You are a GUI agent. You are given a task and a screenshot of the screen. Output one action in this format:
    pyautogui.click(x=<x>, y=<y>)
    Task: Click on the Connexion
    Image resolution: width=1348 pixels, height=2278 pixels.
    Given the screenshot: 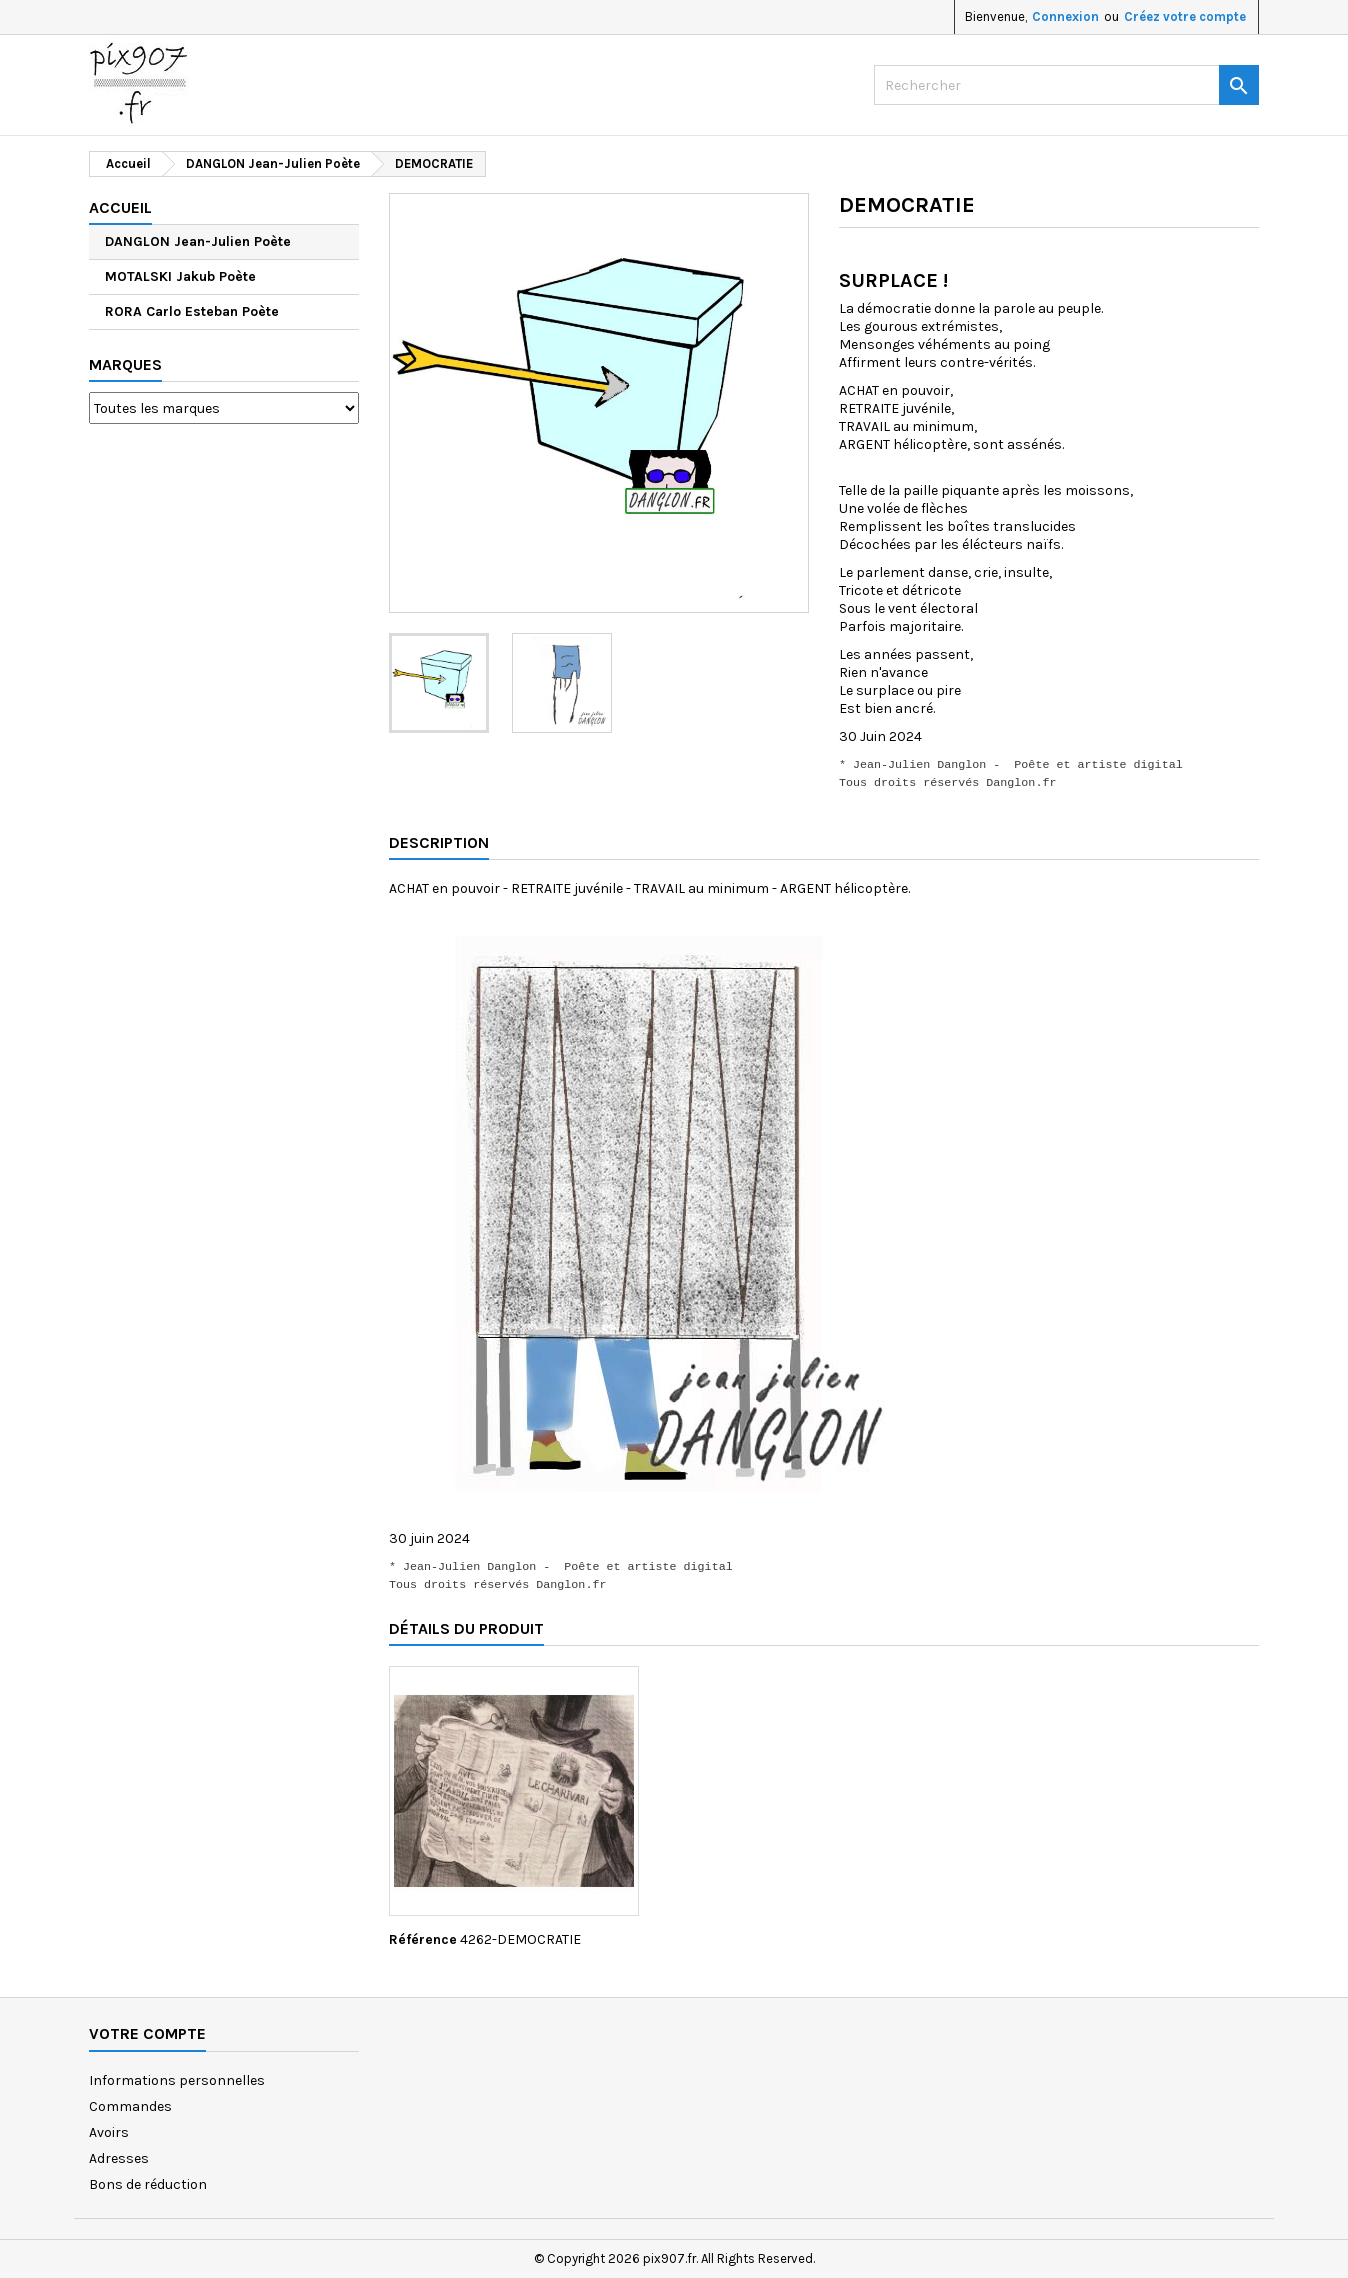 What is the action you would take?
    pyautogui.click(x=1065, y=16)
    